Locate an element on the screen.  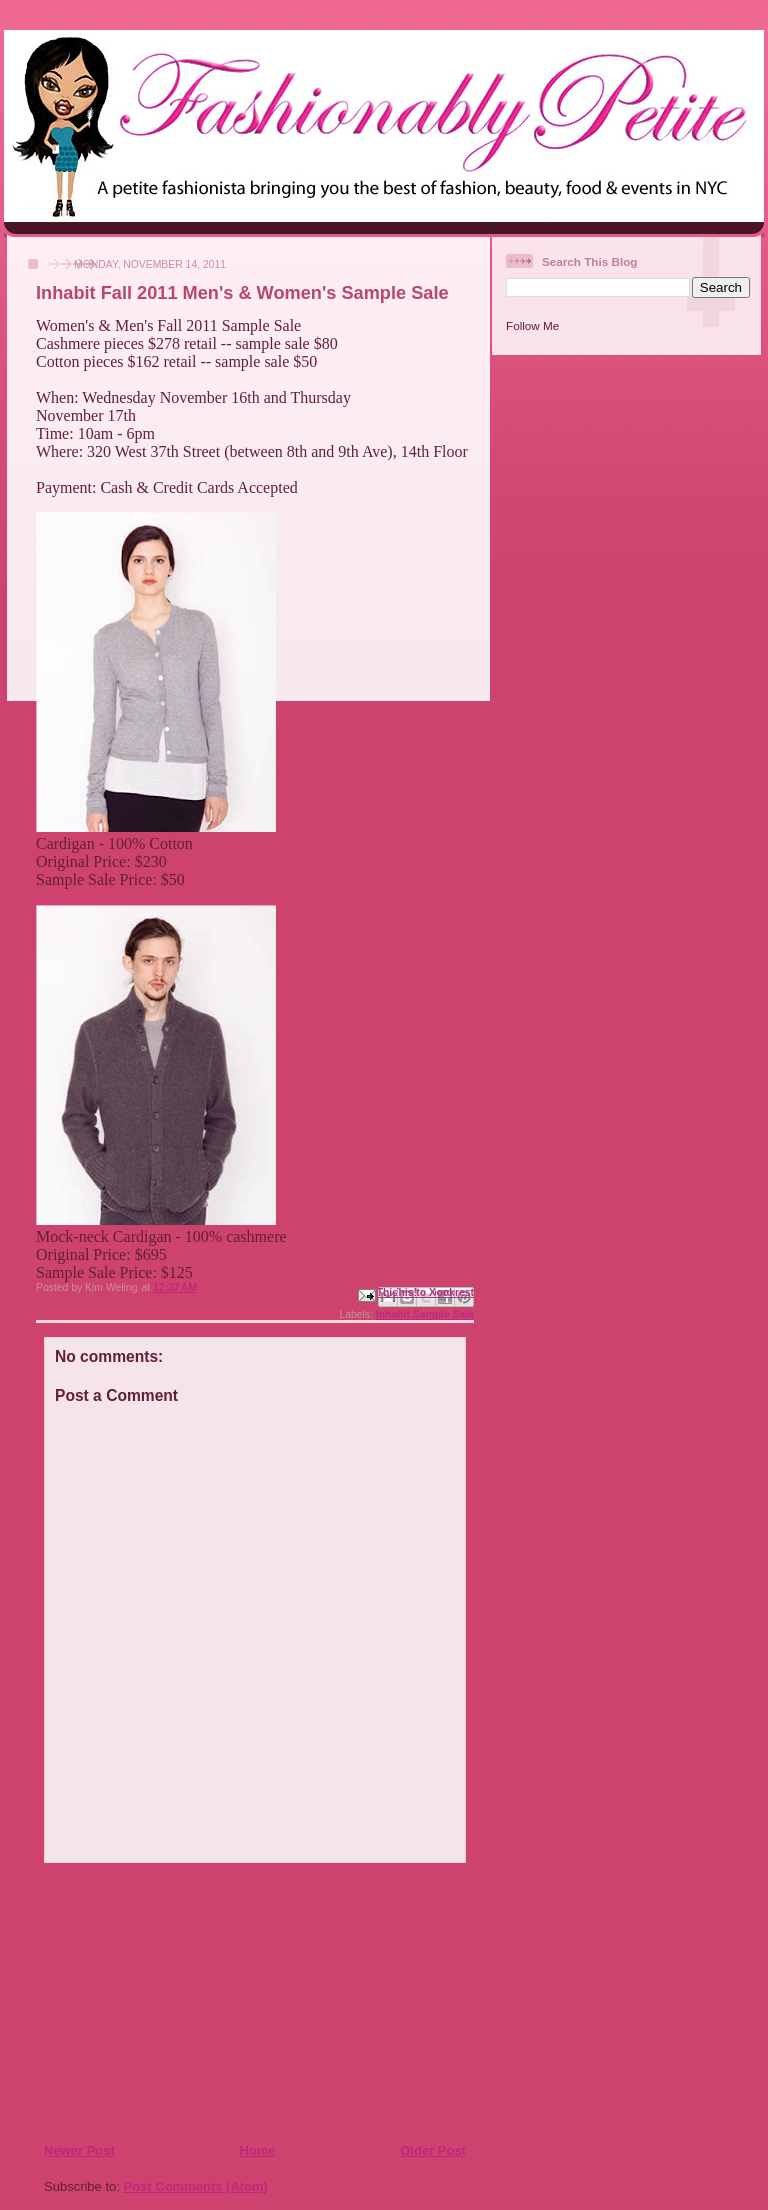
Inhabit Sample Sale is located at coordinates (425, 1314).